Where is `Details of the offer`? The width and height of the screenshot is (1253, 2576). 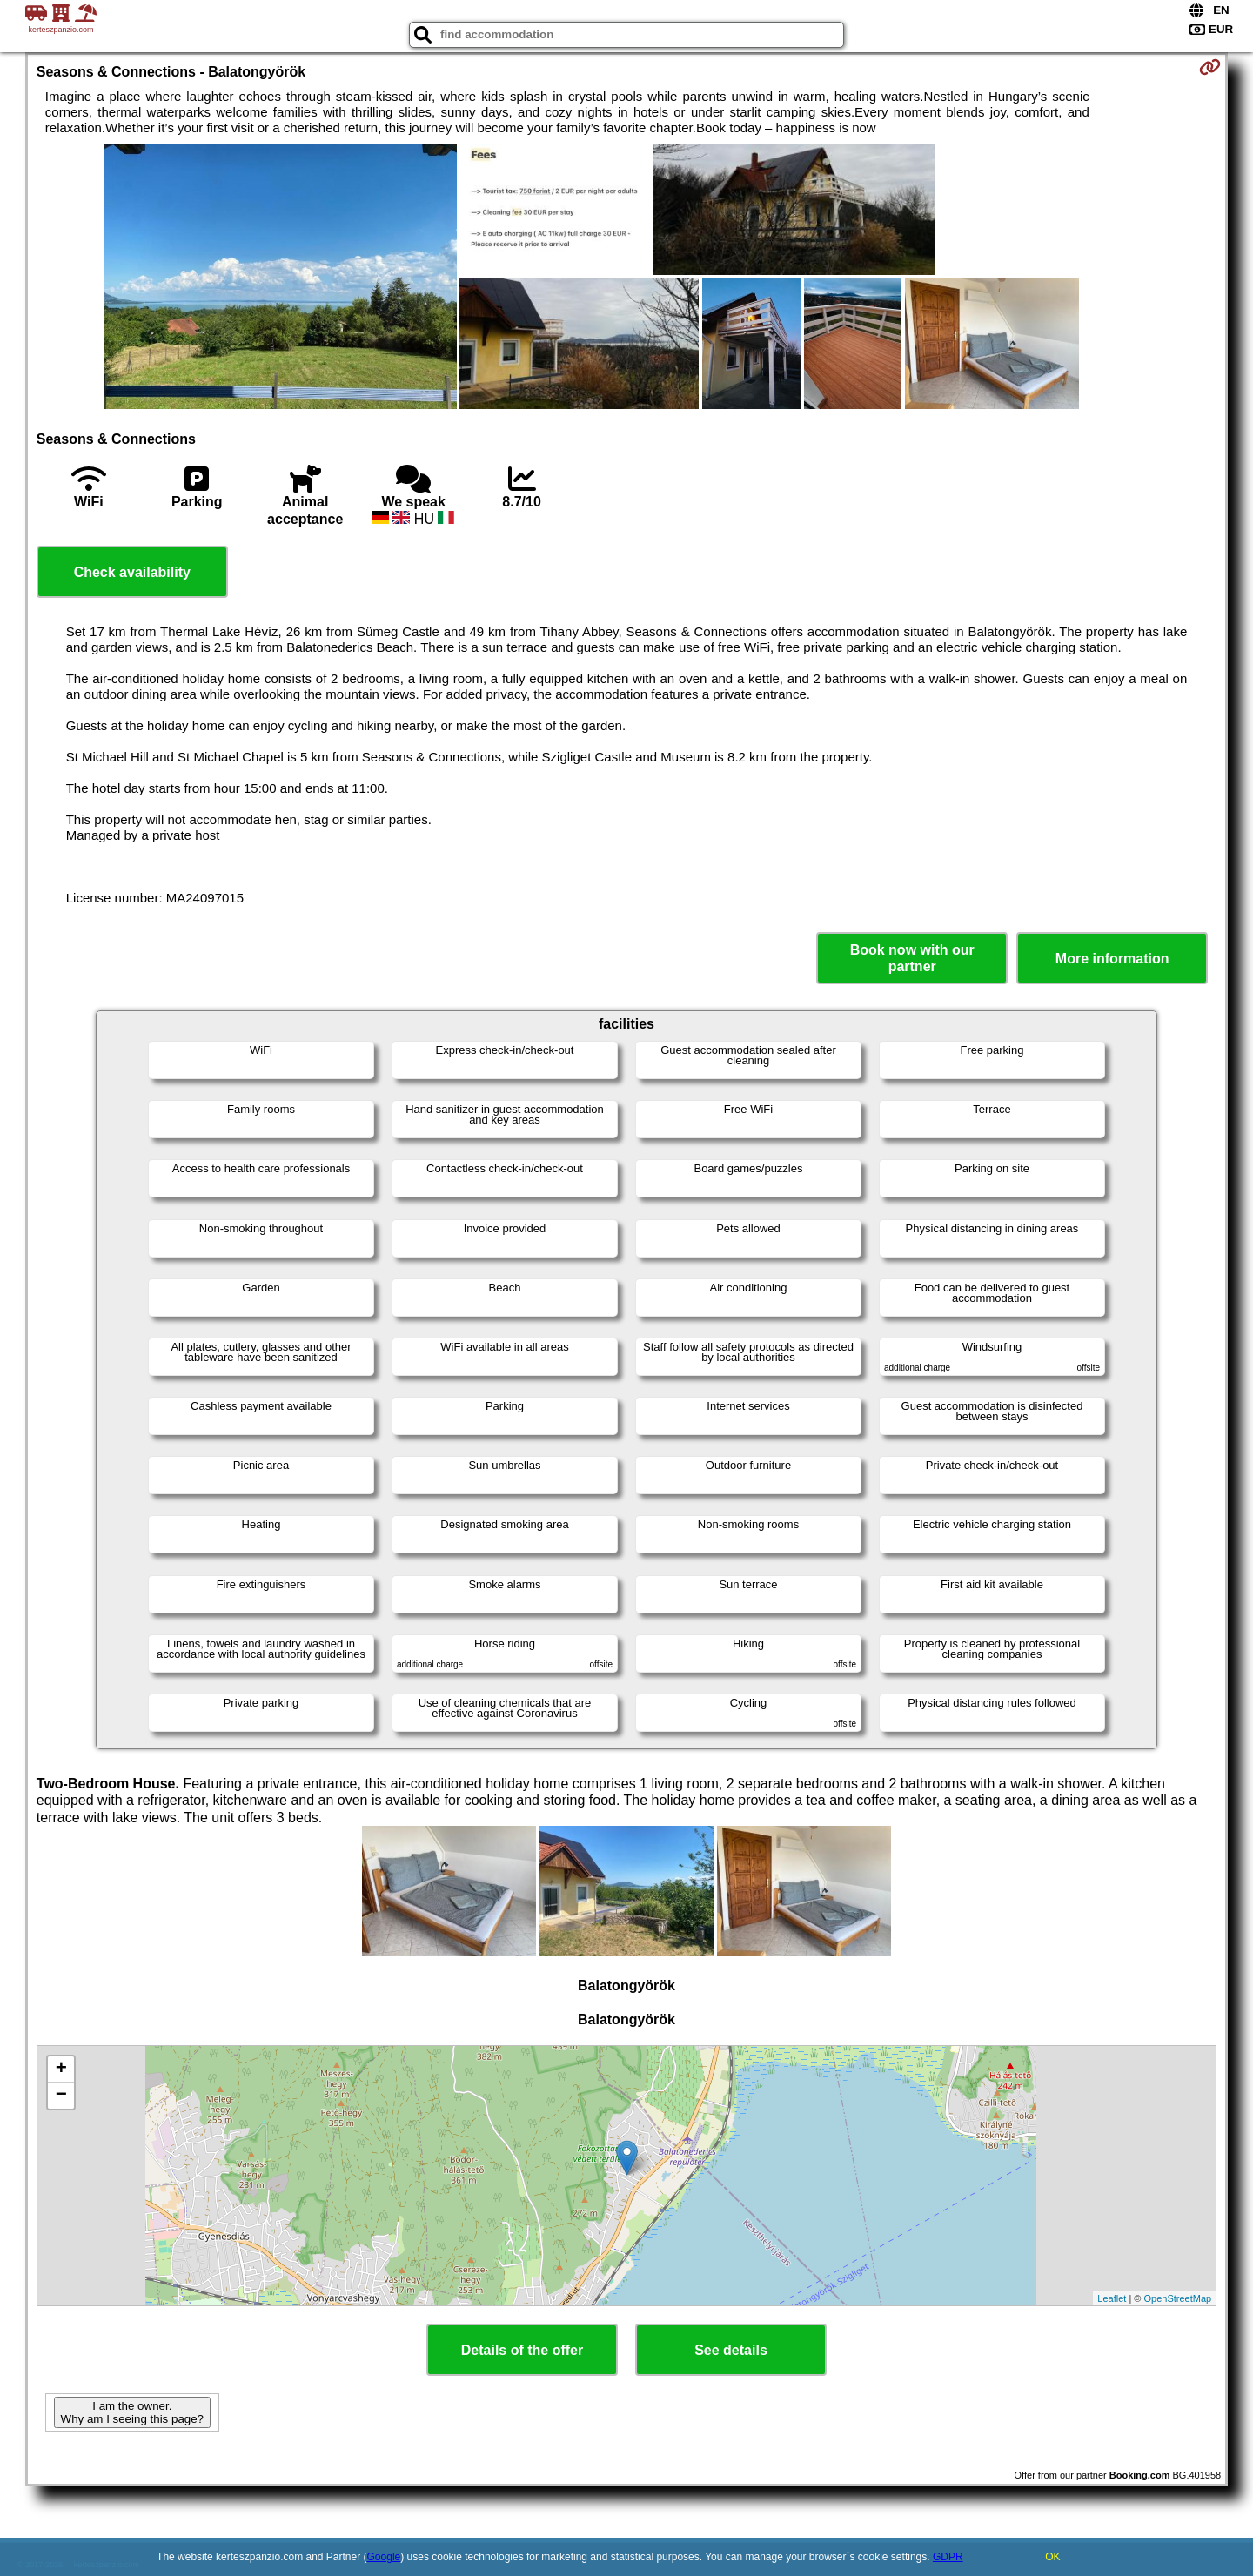 Details of the offer is located at coordinates (522, 2350).